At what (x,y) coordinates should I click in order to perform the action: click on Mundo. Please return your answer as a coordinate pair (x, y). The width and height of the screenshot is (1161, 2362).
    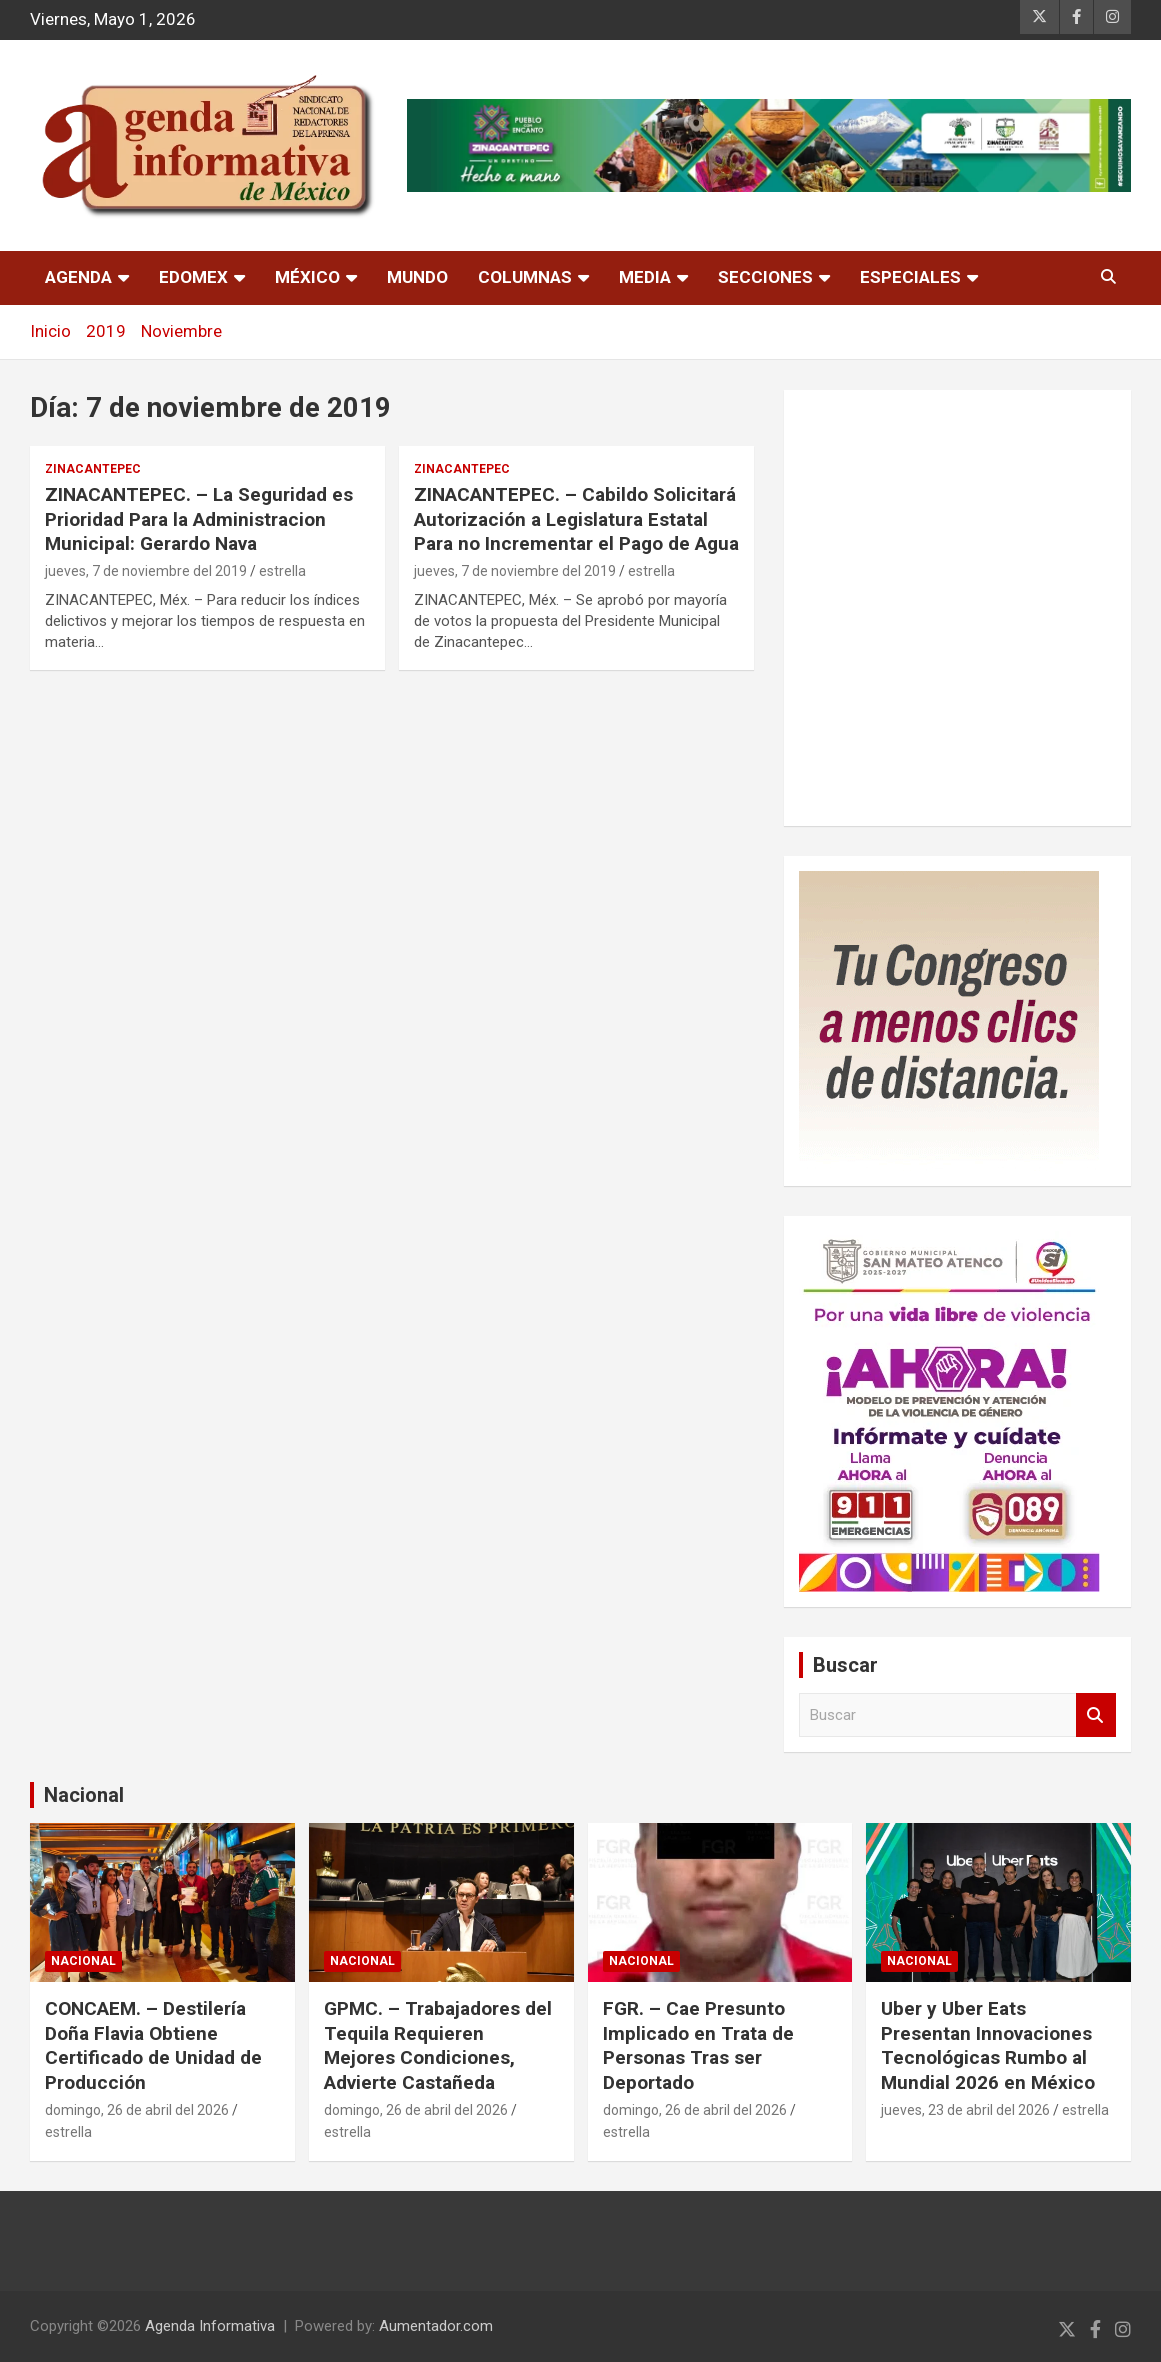
    Looking at the image, I should click on (417, 277).